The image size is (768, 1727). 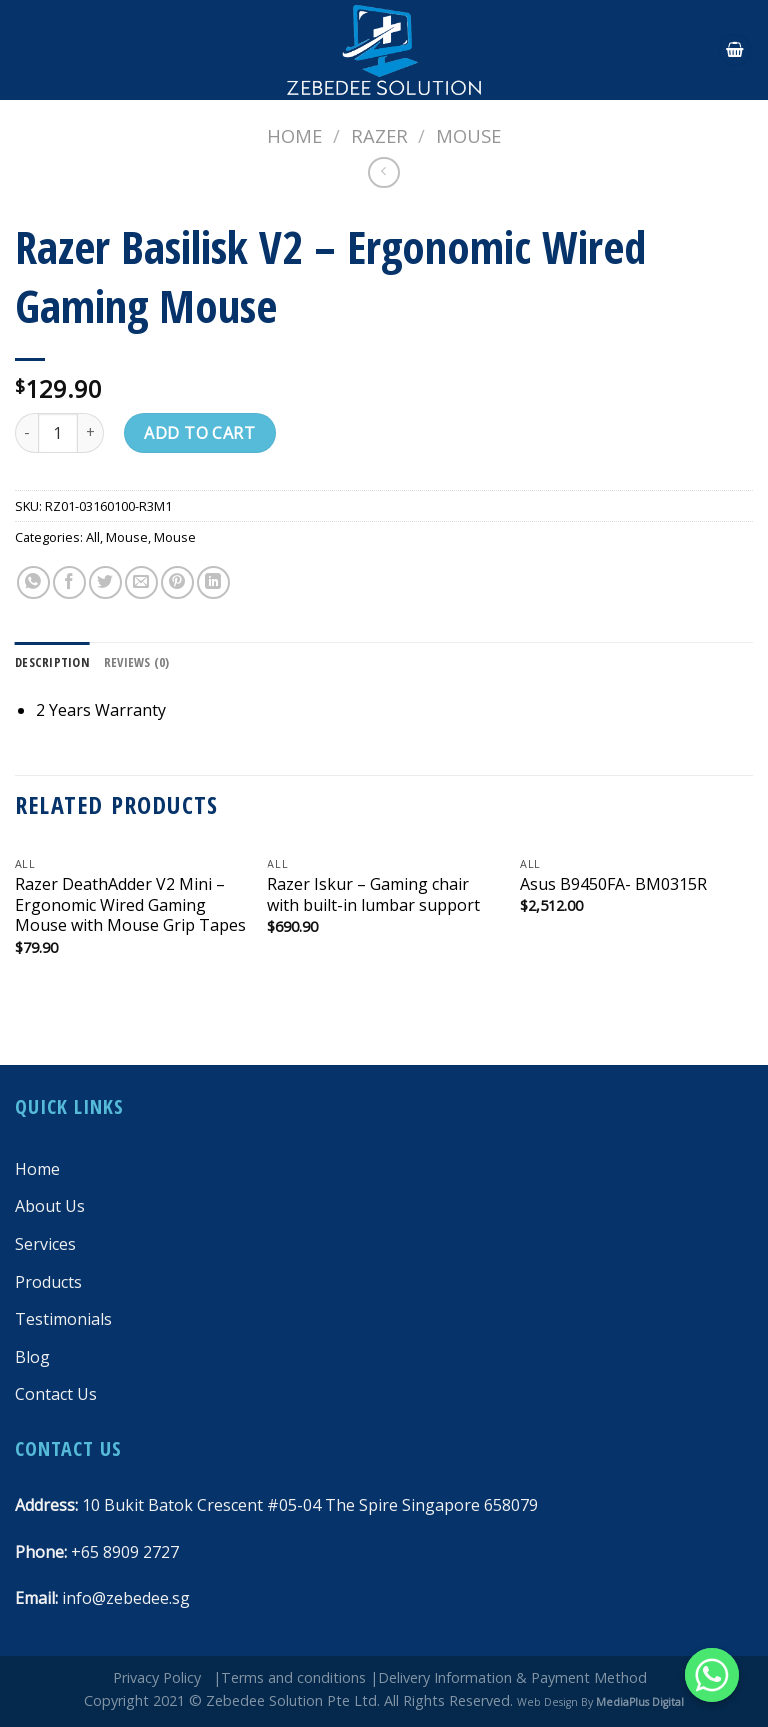 I want to click on [Share on Facebook], so click(x=69, y=582).